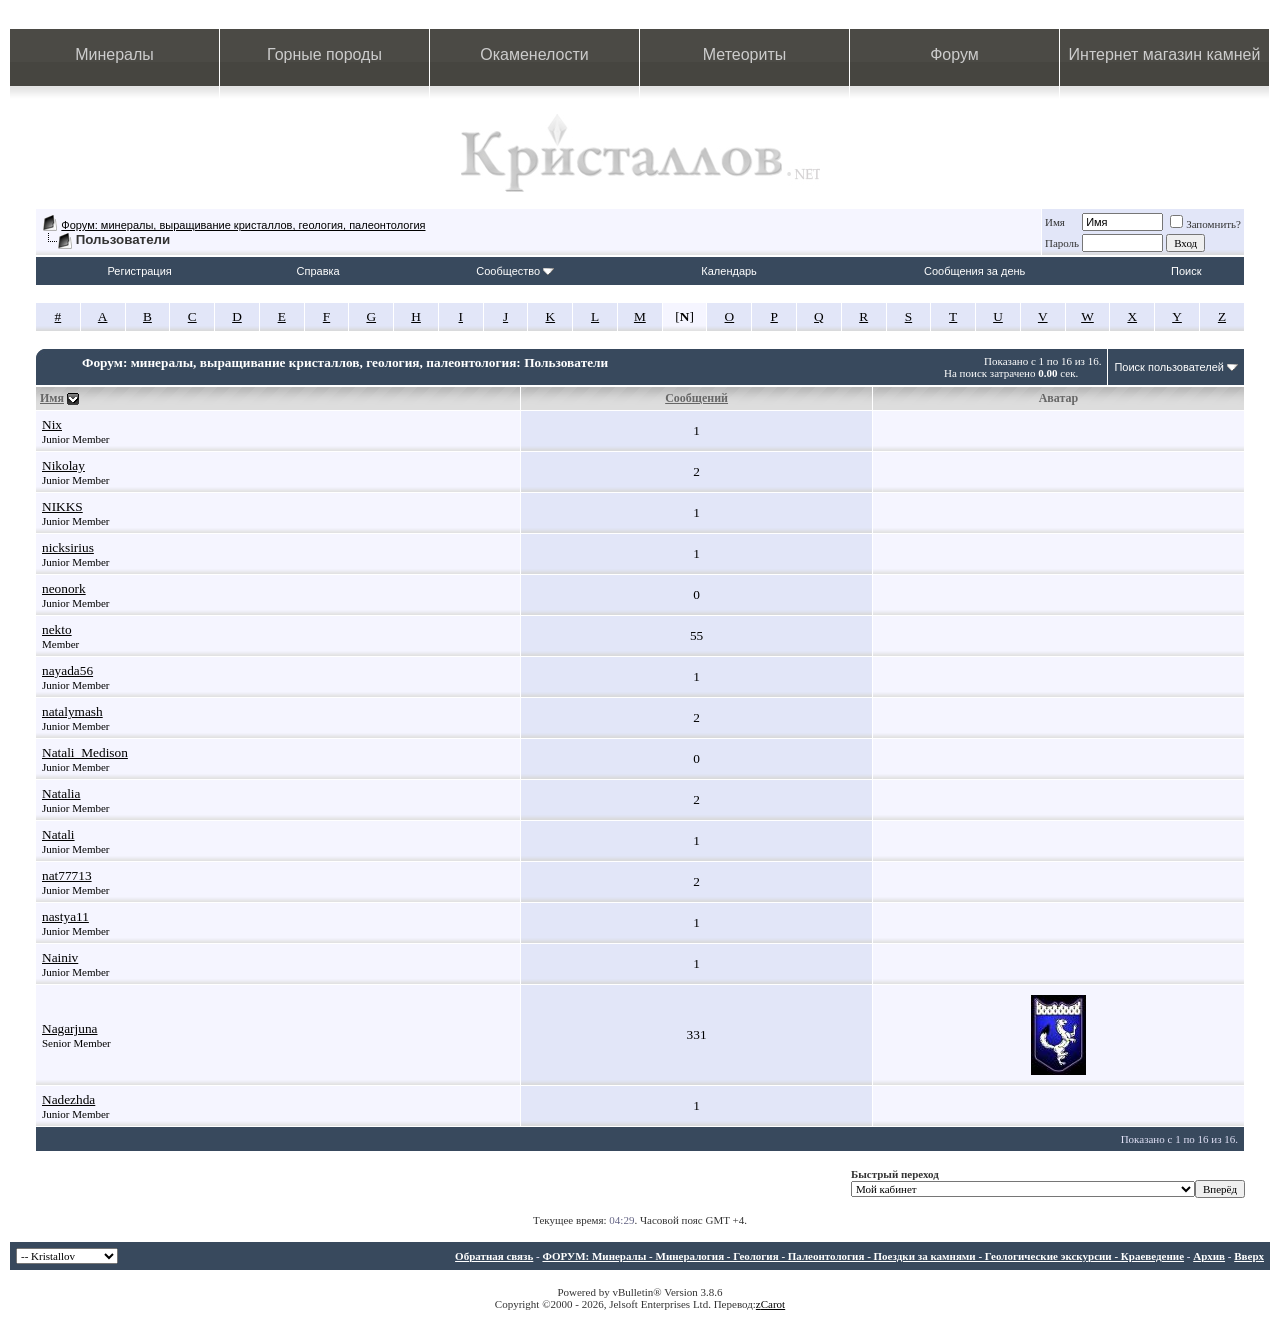  I want to click on nicksirius, so click(68, 547).